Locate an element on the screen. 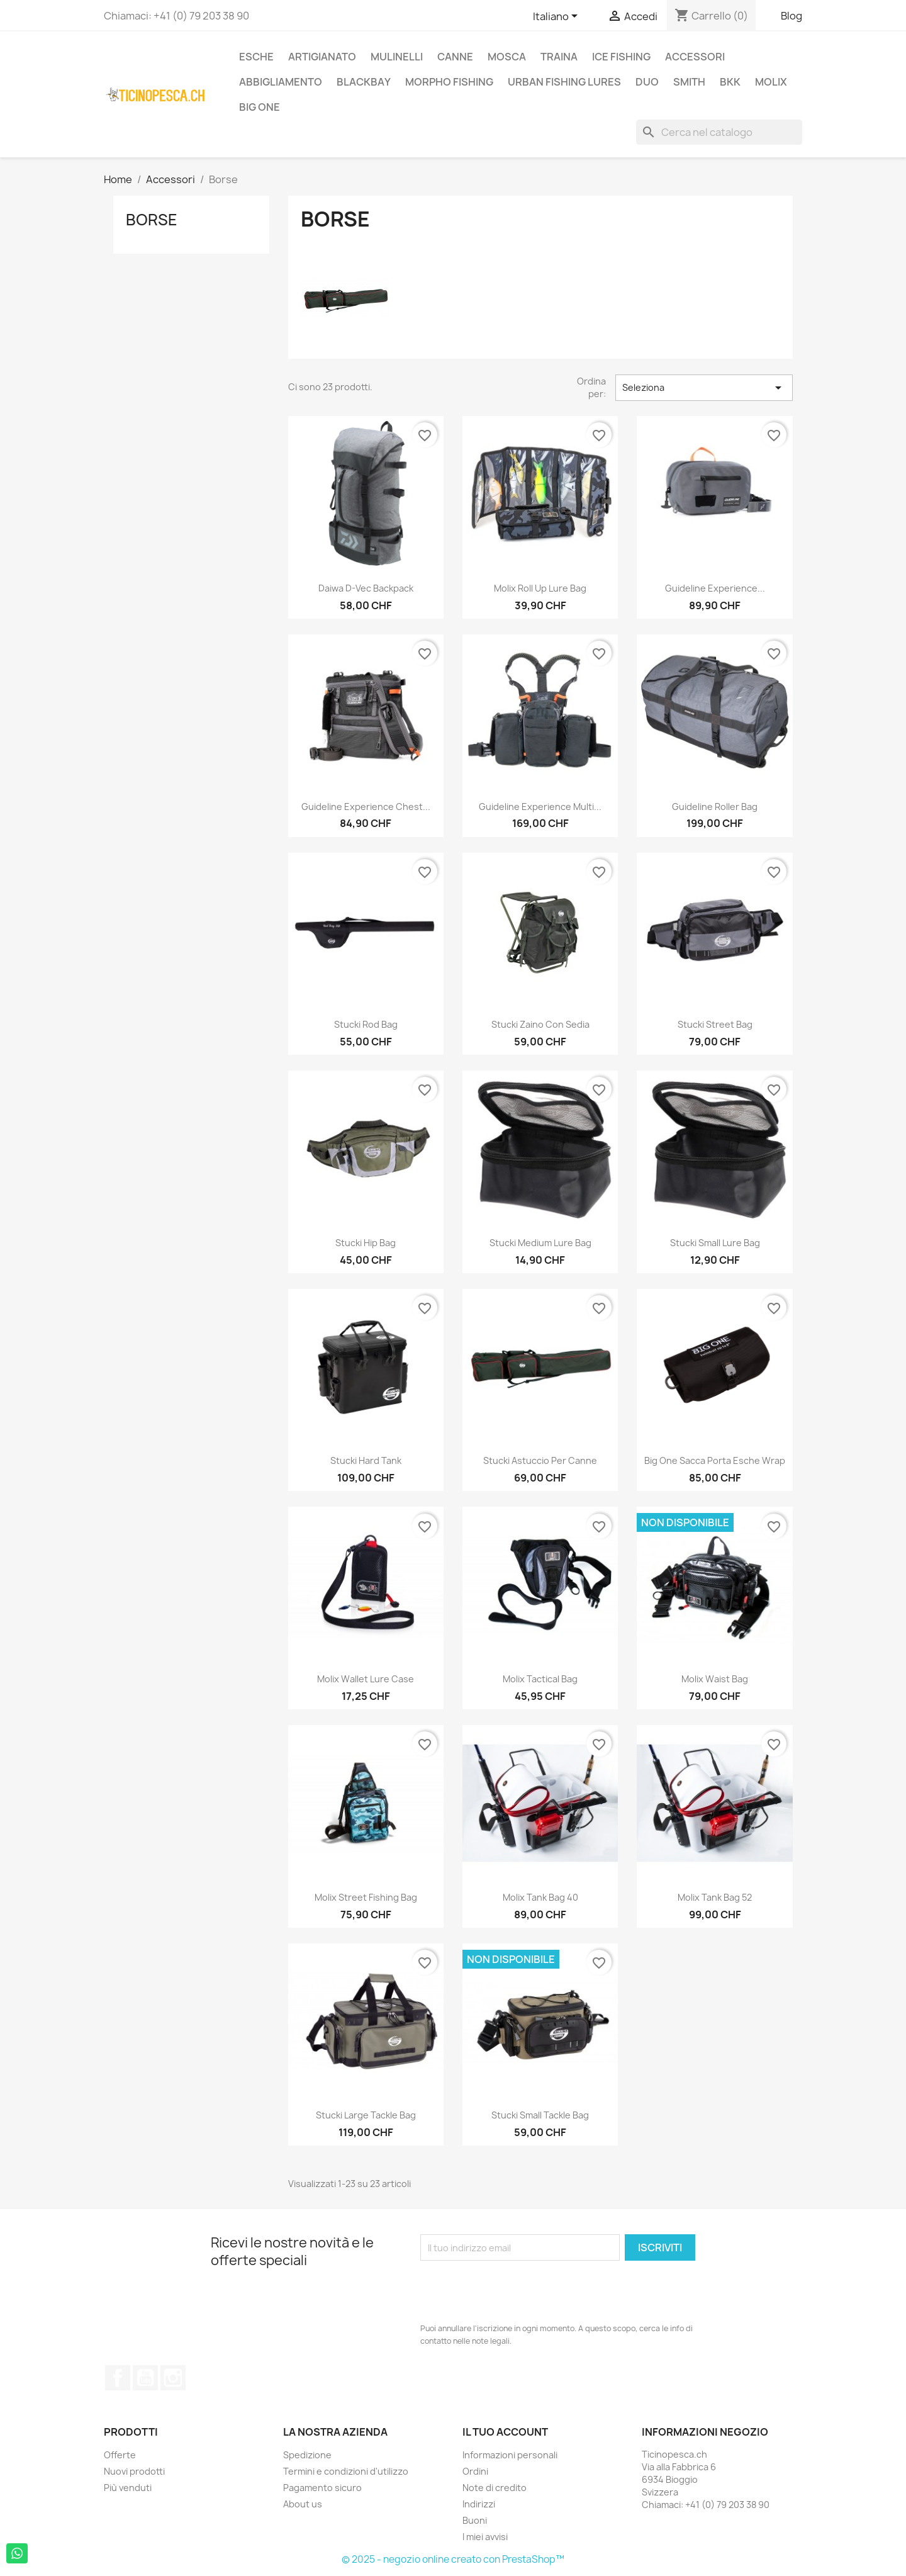 The width and height of the screenshot is (906, 2576). © 2025 - negozio online creato con PrestaShop™ is located at coordinates (453, 2559).